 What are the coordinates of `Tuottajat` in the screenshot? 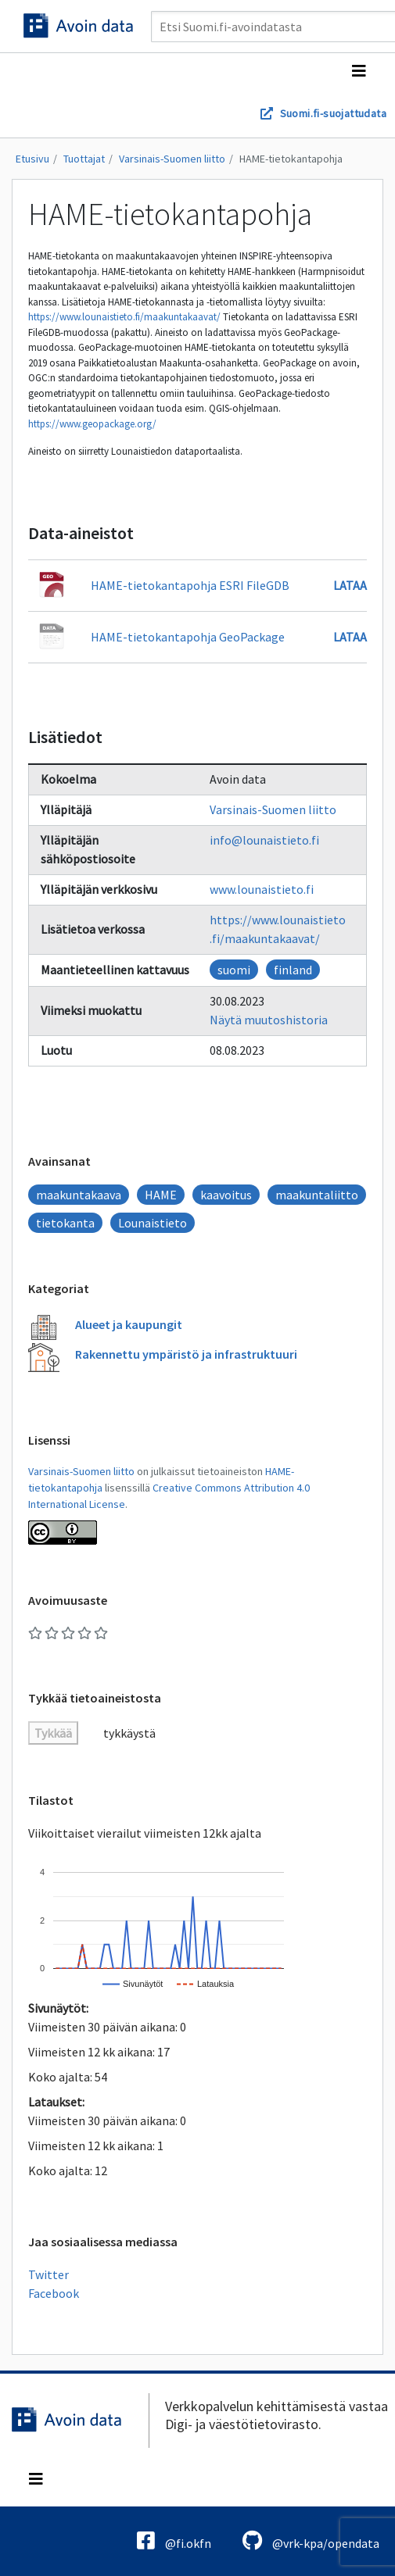 It's located at (84, 159).